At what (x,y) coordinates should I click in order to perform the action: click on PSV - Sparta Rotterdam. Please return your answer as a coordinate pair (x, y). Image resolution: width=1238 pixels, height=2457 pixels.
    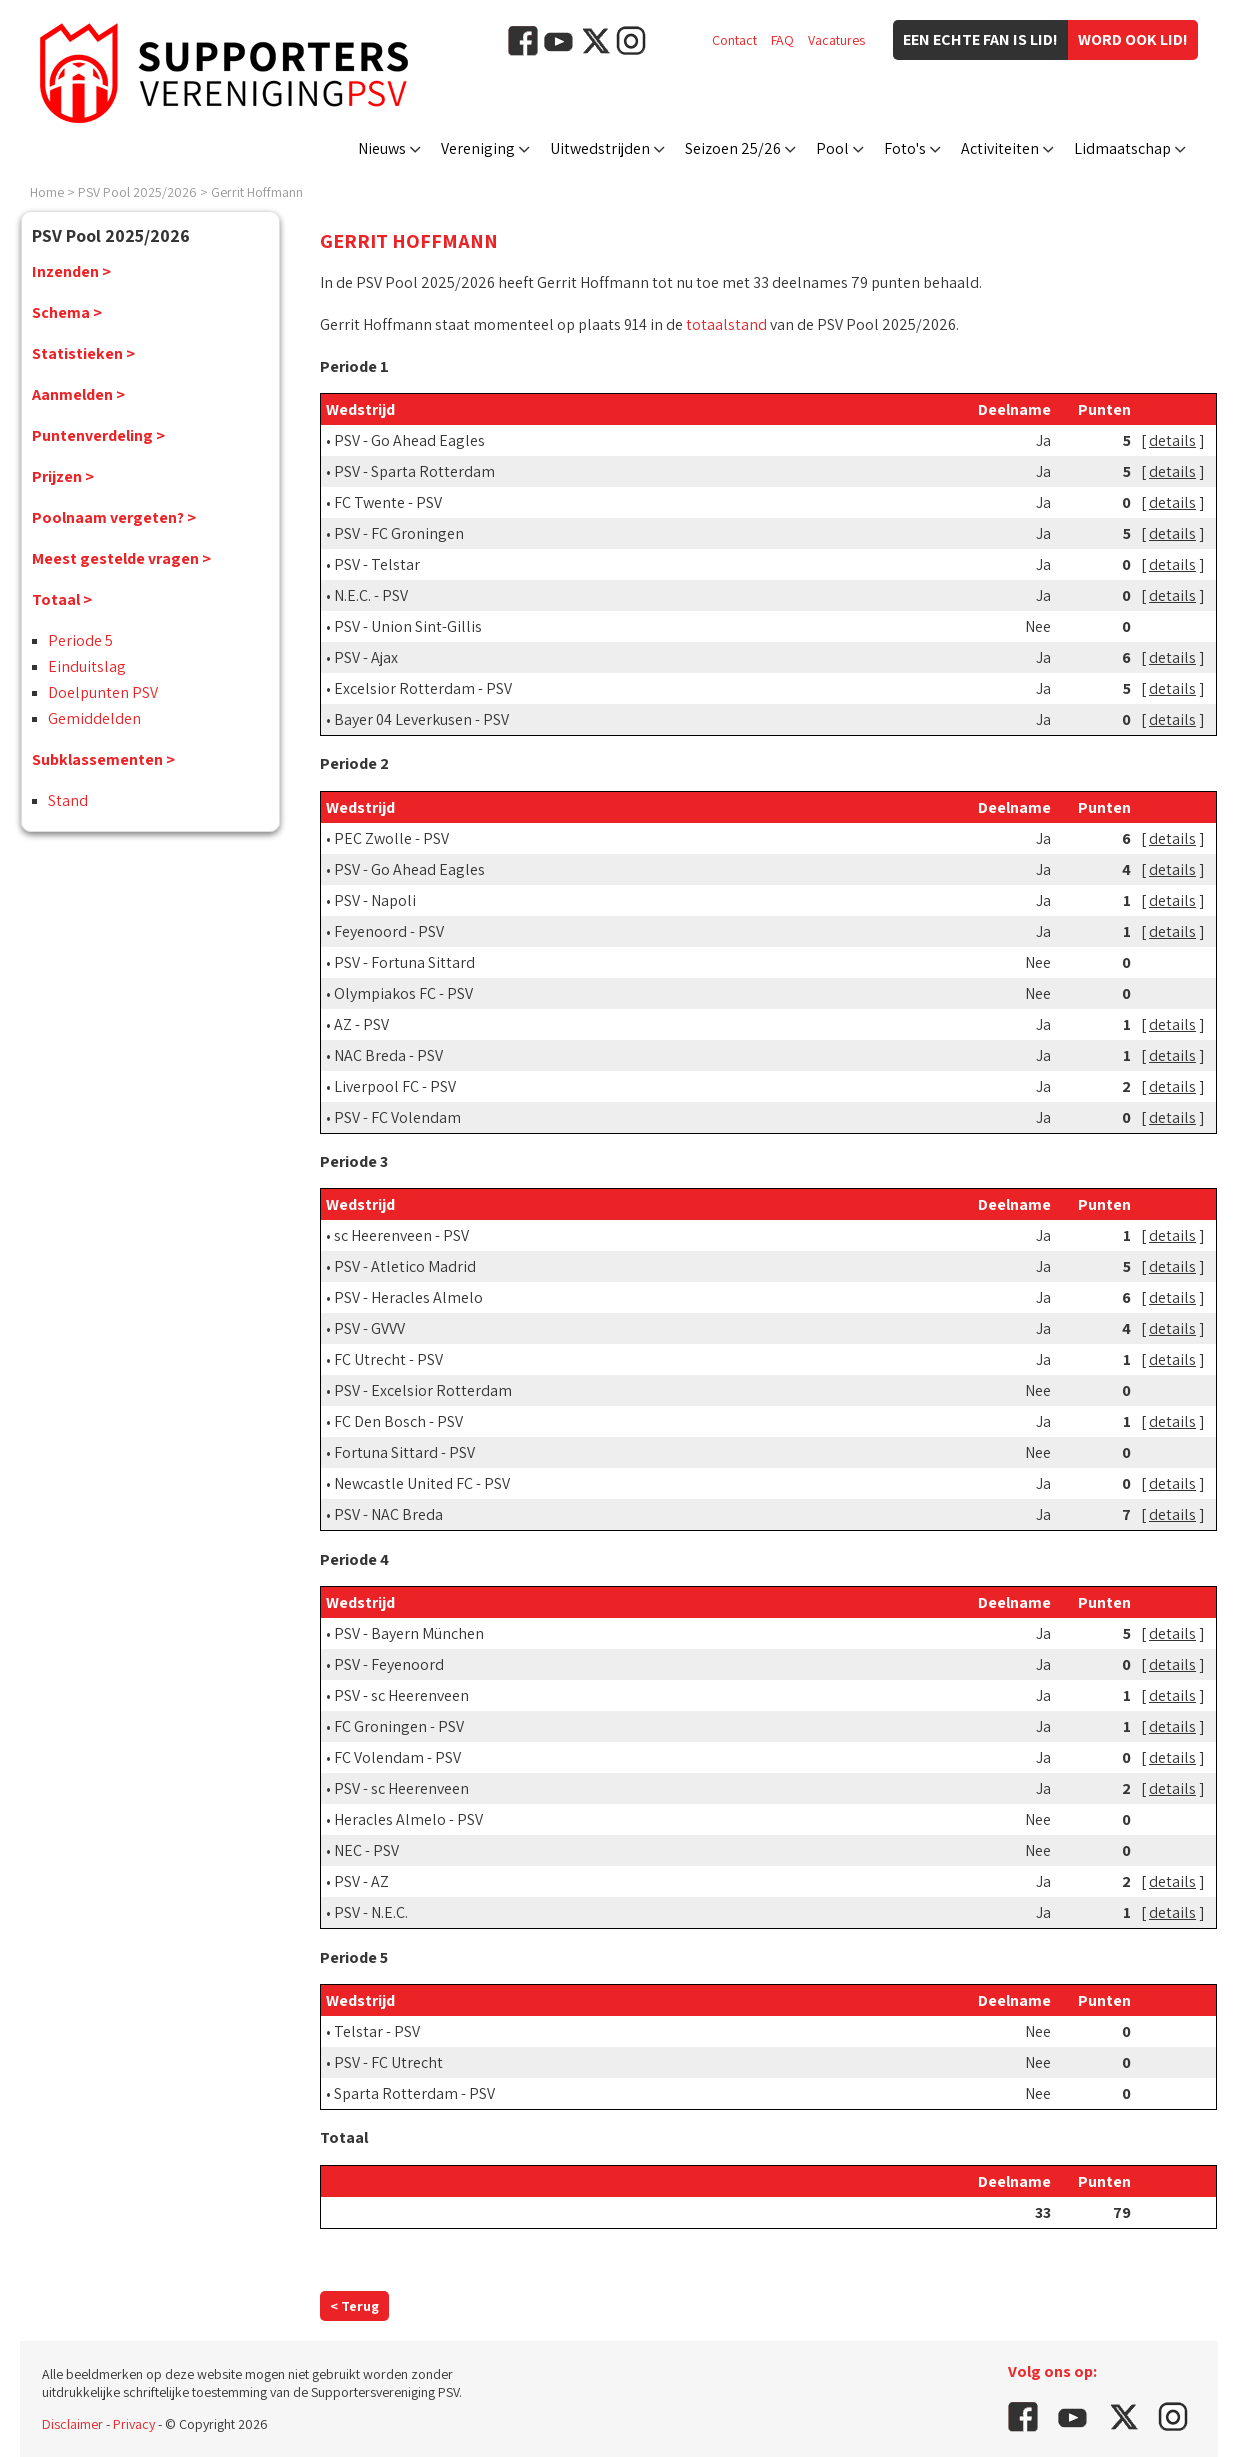
    Looking at the image, I should click on (414, 471).